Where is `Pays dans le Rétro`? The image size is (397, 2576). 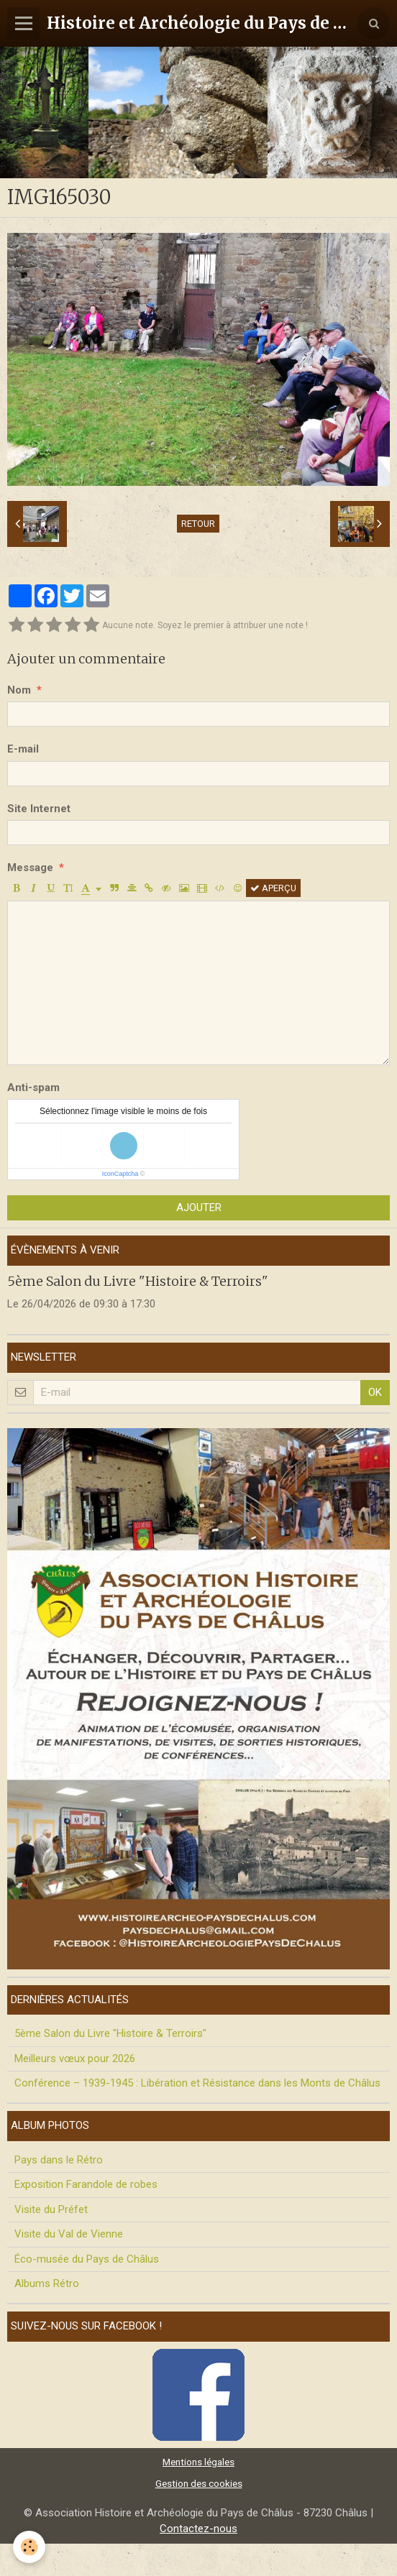
Pays dans le Rétro is located at coordinates (58, 2159).